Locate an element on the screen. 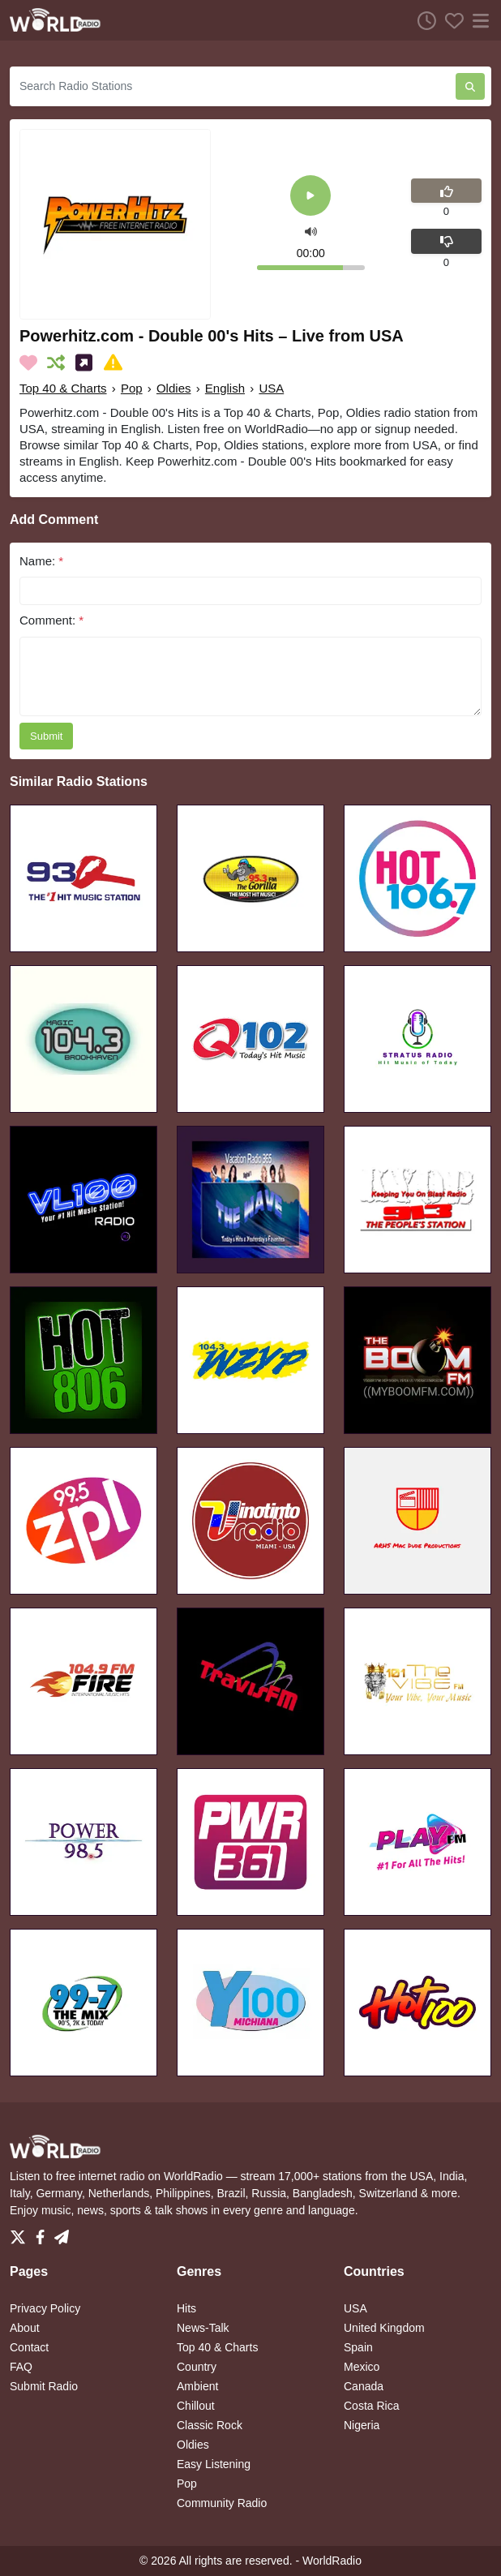 This screenshot has width=501, height=2576. Chillout is located at coordinates (196, 2405).